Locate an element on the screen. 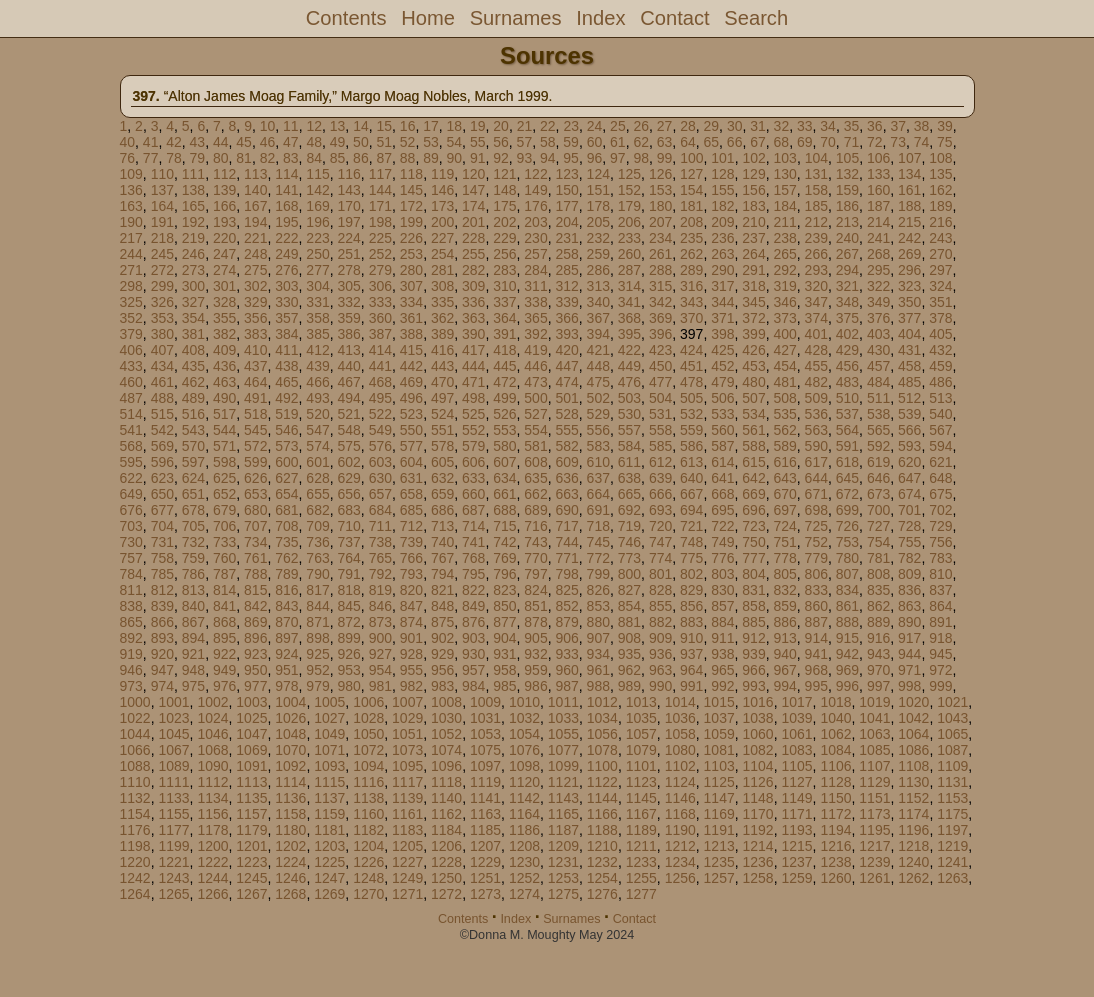 This screenshot has height=997, width=1094. 1204 is located at coordinates (368, 846).